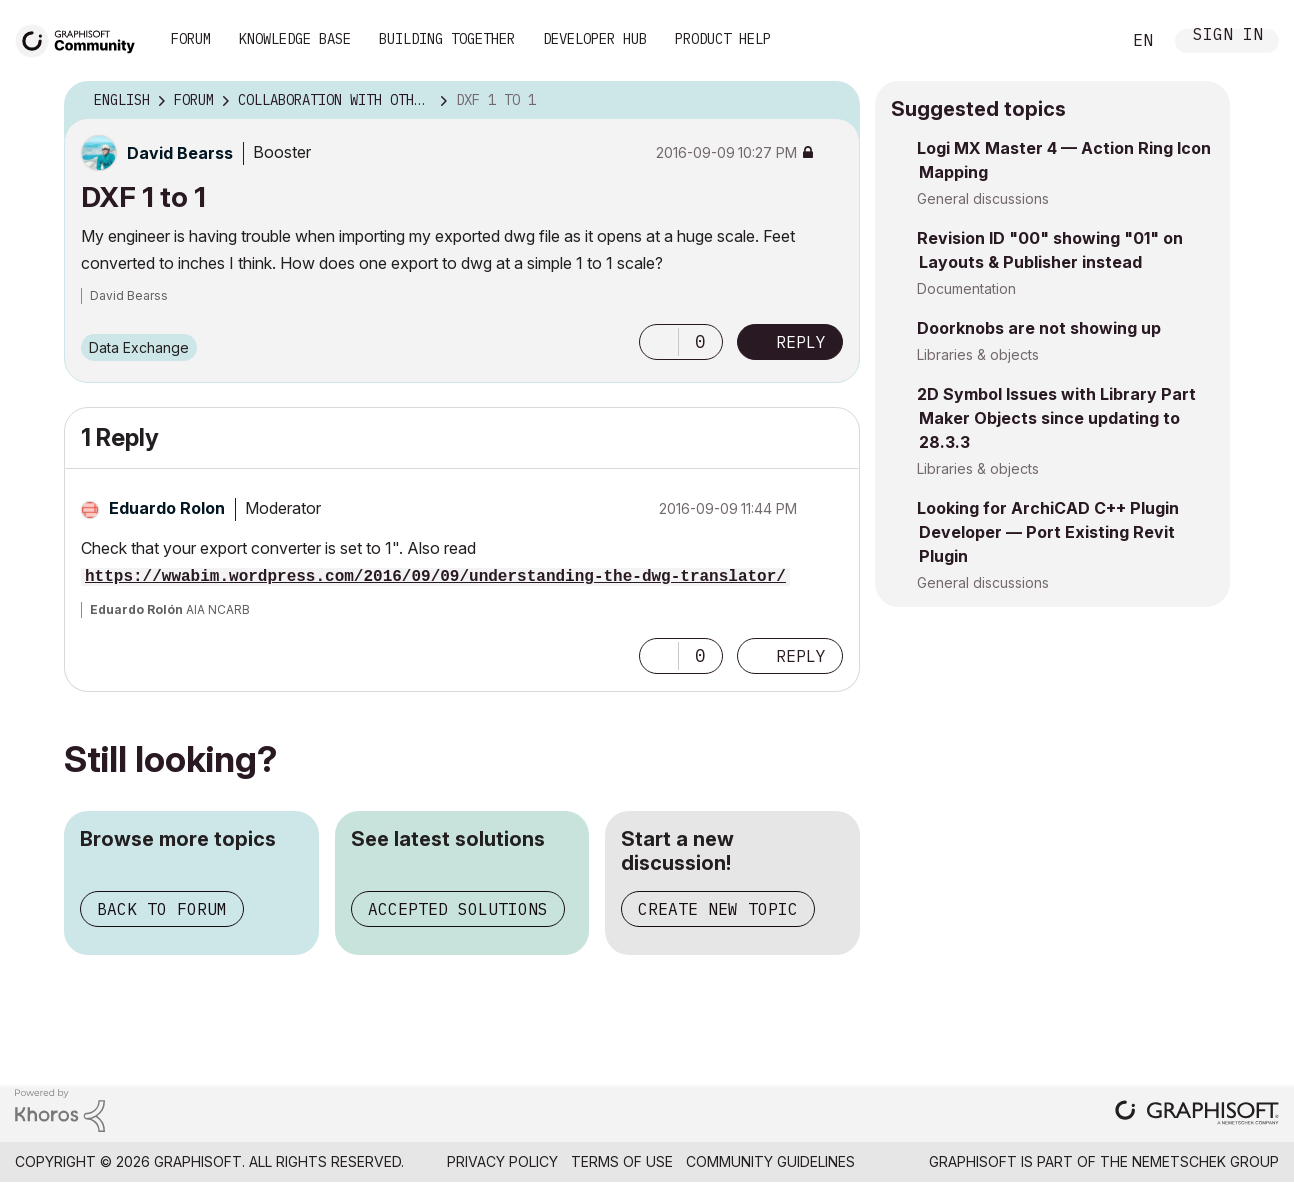 Image resolution: width=1294 pixels, height=1183 pixels. What do you see at coordinates (1197, 1114) in the screenshot?
I see `[Graphisoft homepage]` at bounding box center [1197, 1114].